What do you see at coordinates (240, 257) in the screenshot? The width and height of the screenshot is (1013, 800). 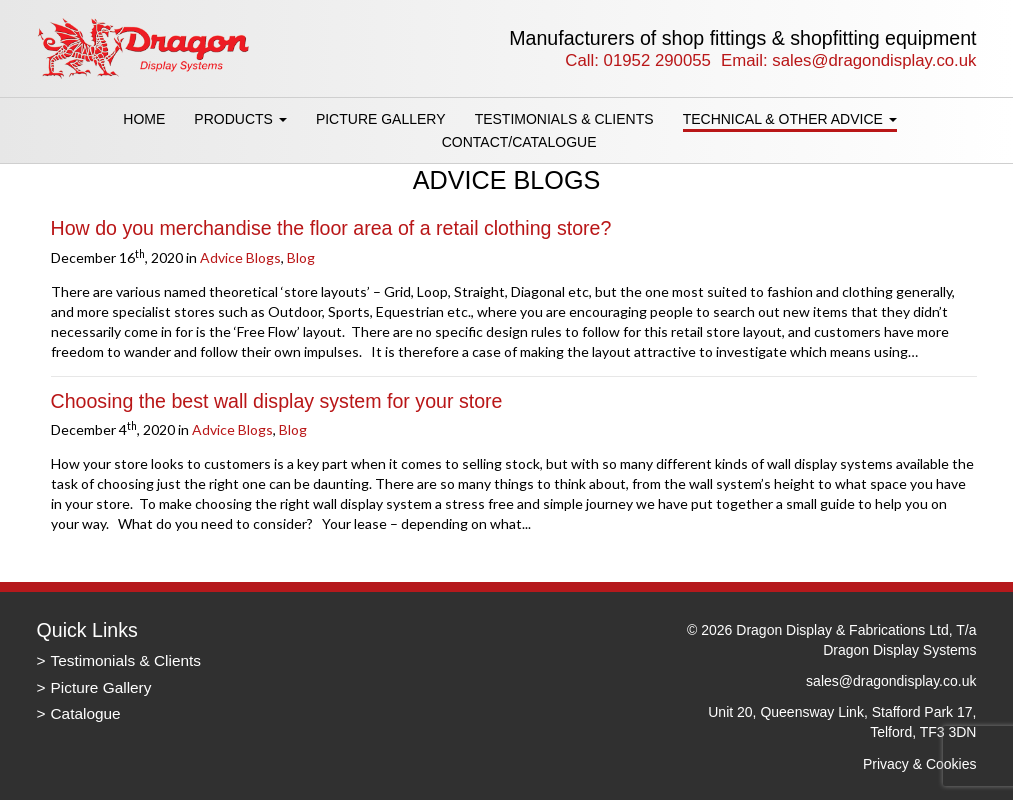 I see `Advice Blogs` at bounding box center [240, 257].